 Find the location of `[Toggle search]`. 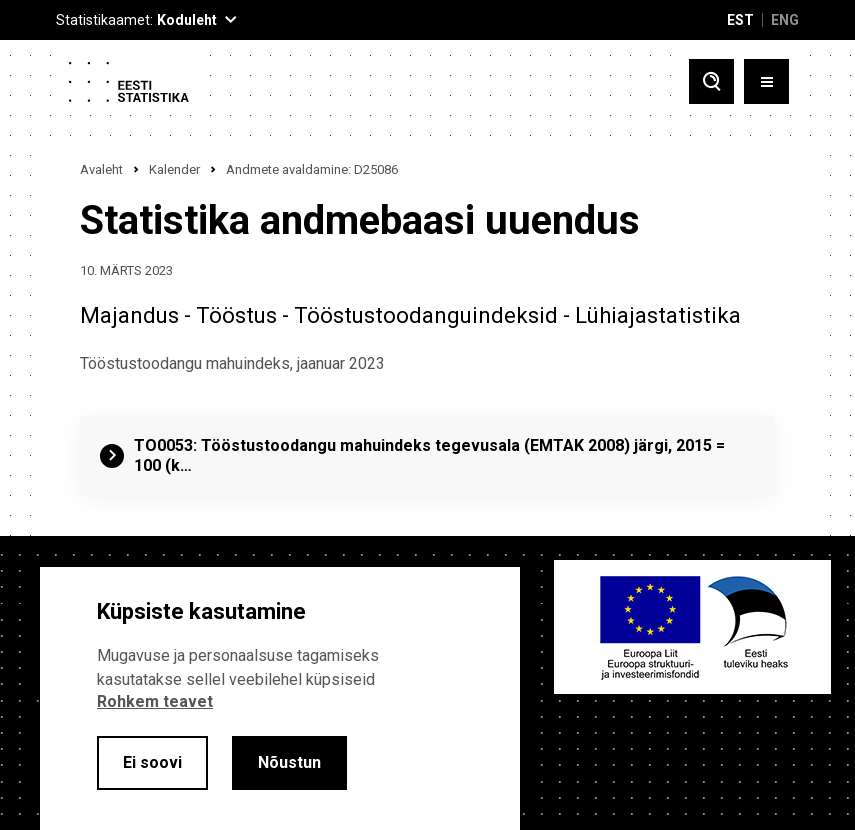

[Toggle search] is located at coordinates (711, 81).